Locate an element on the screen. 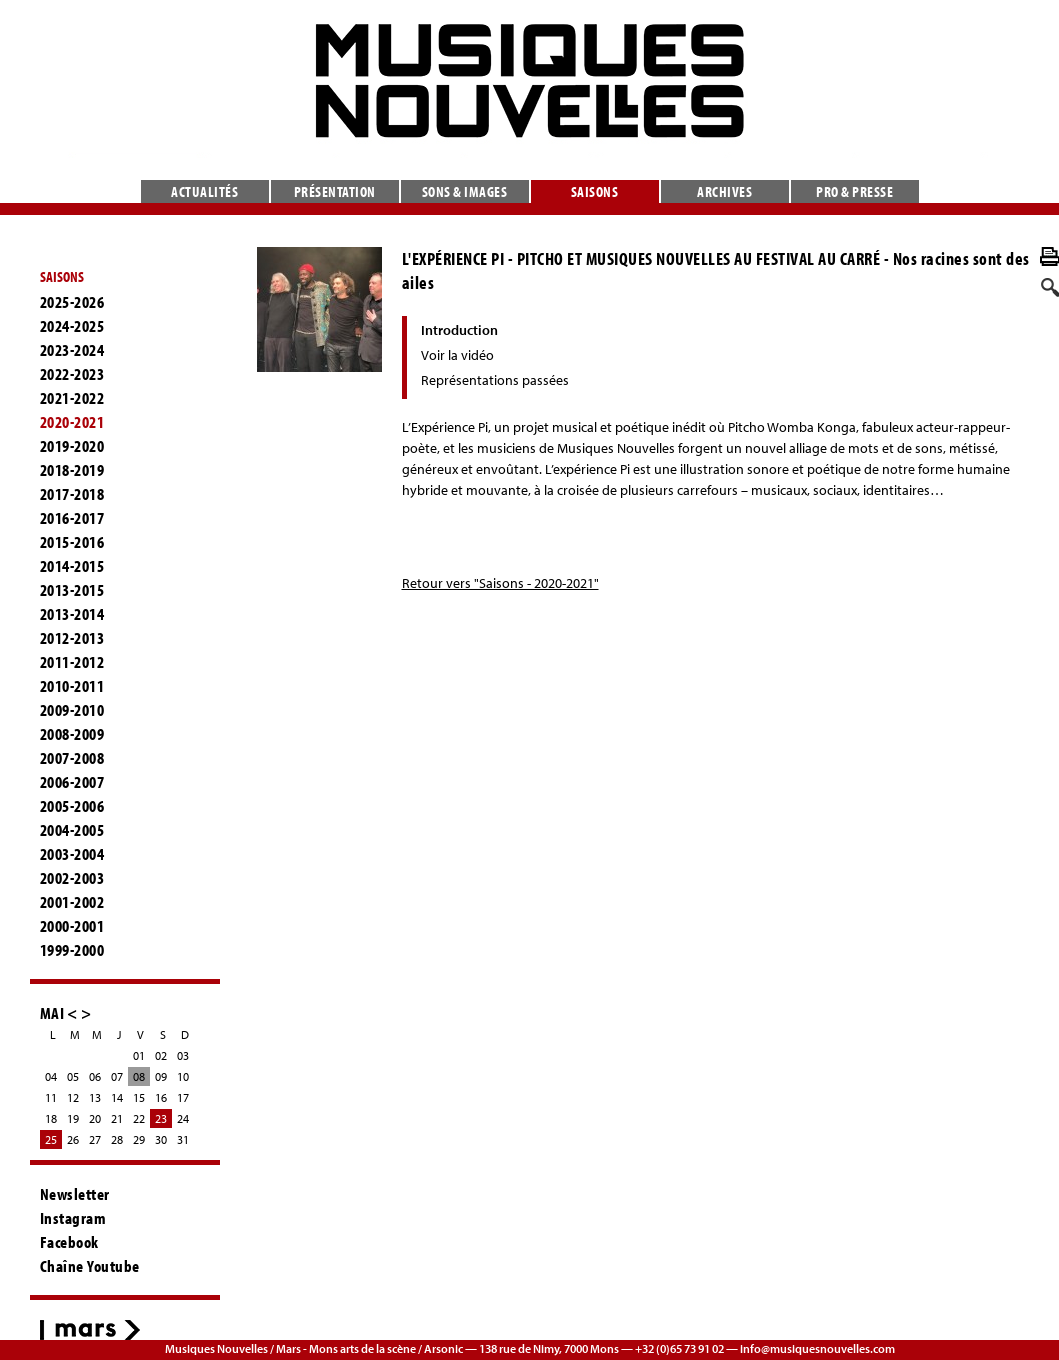  2009-2010 is located at coordinates (72, 710).